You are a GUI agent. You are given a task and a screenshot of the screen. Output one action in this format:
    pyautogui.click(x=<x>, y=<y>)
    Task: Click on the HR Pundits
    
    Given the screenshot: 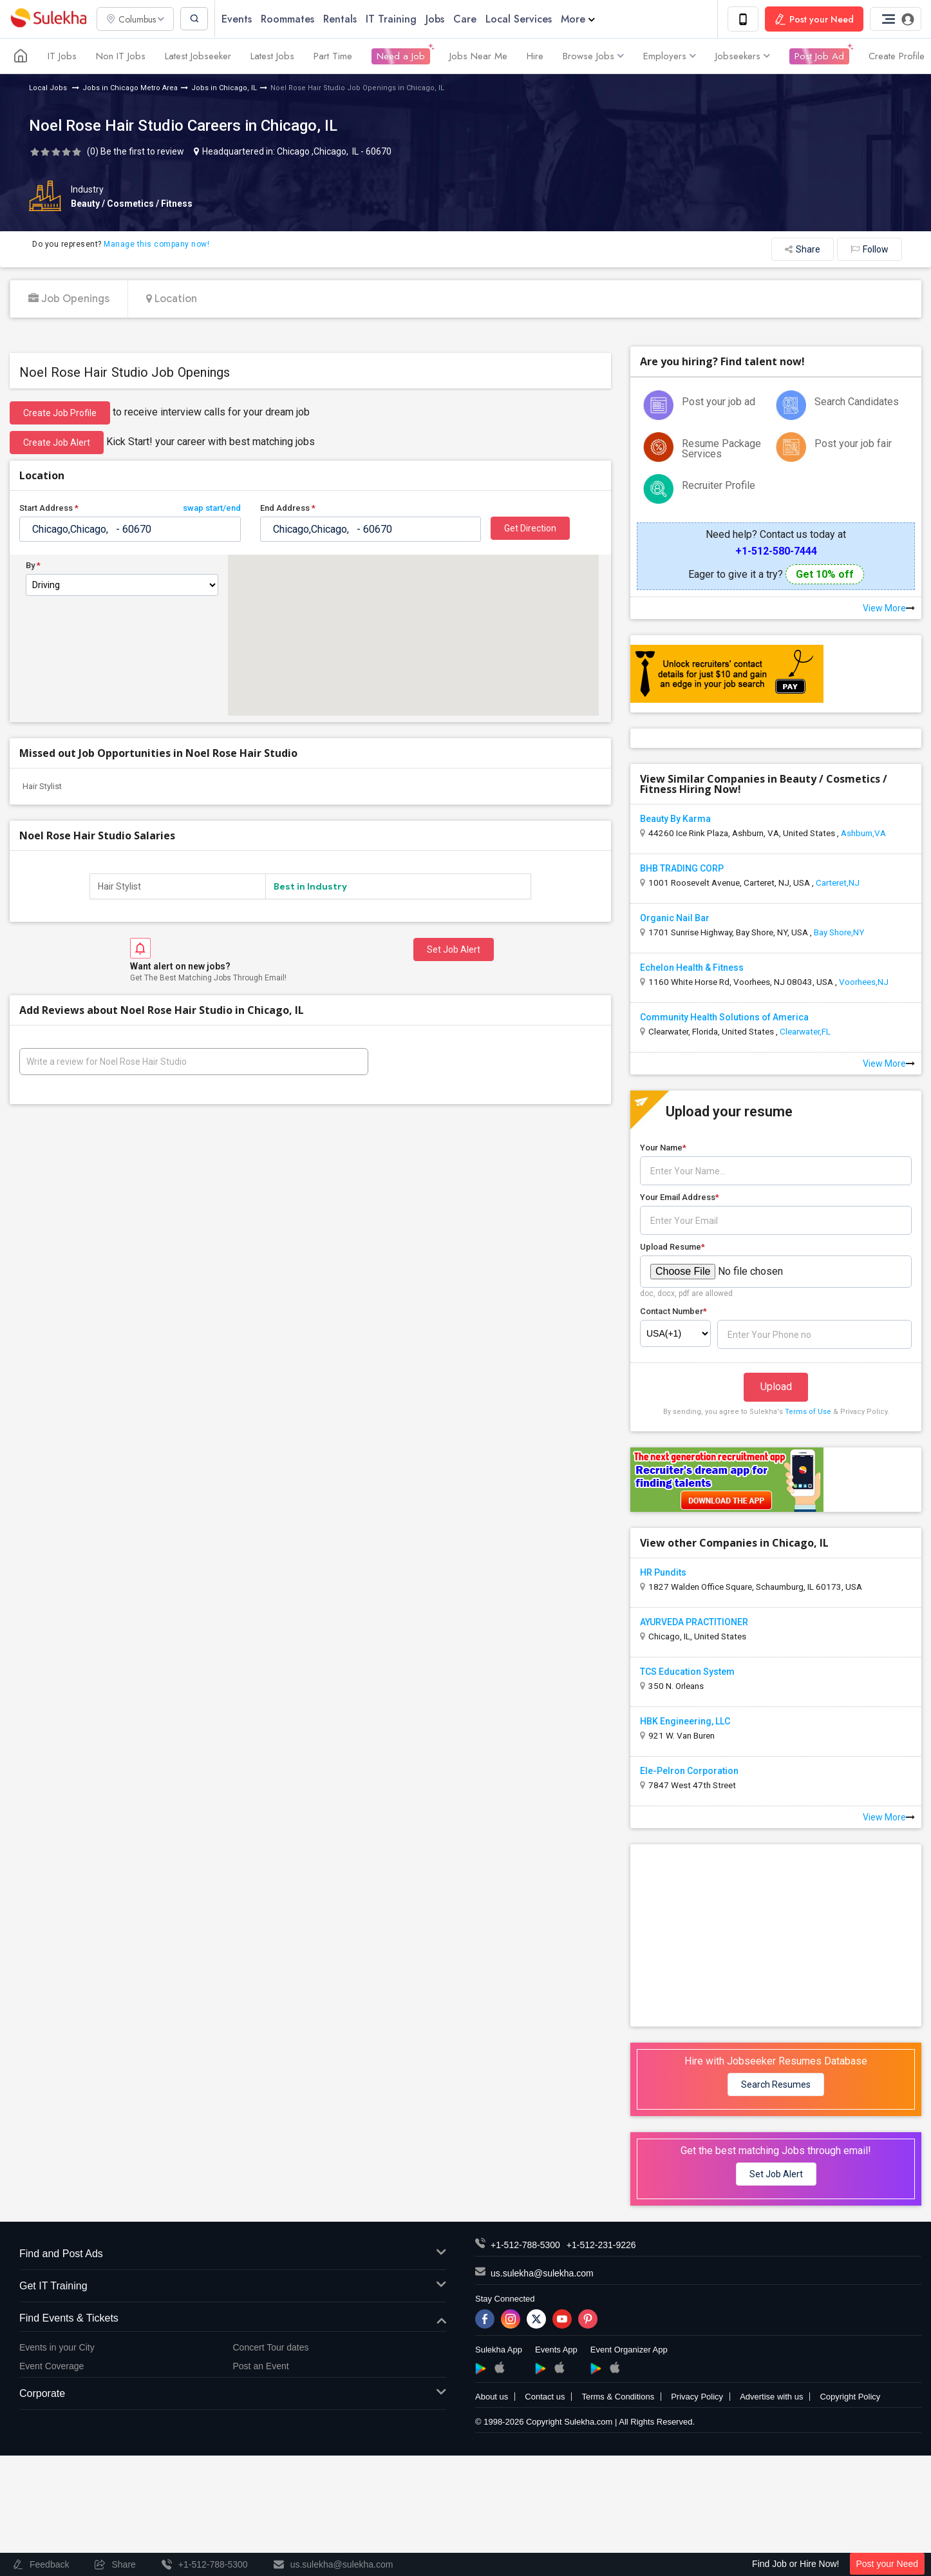 What is the action you would take?
    pyautogui.click(x=663, y=1573)
    